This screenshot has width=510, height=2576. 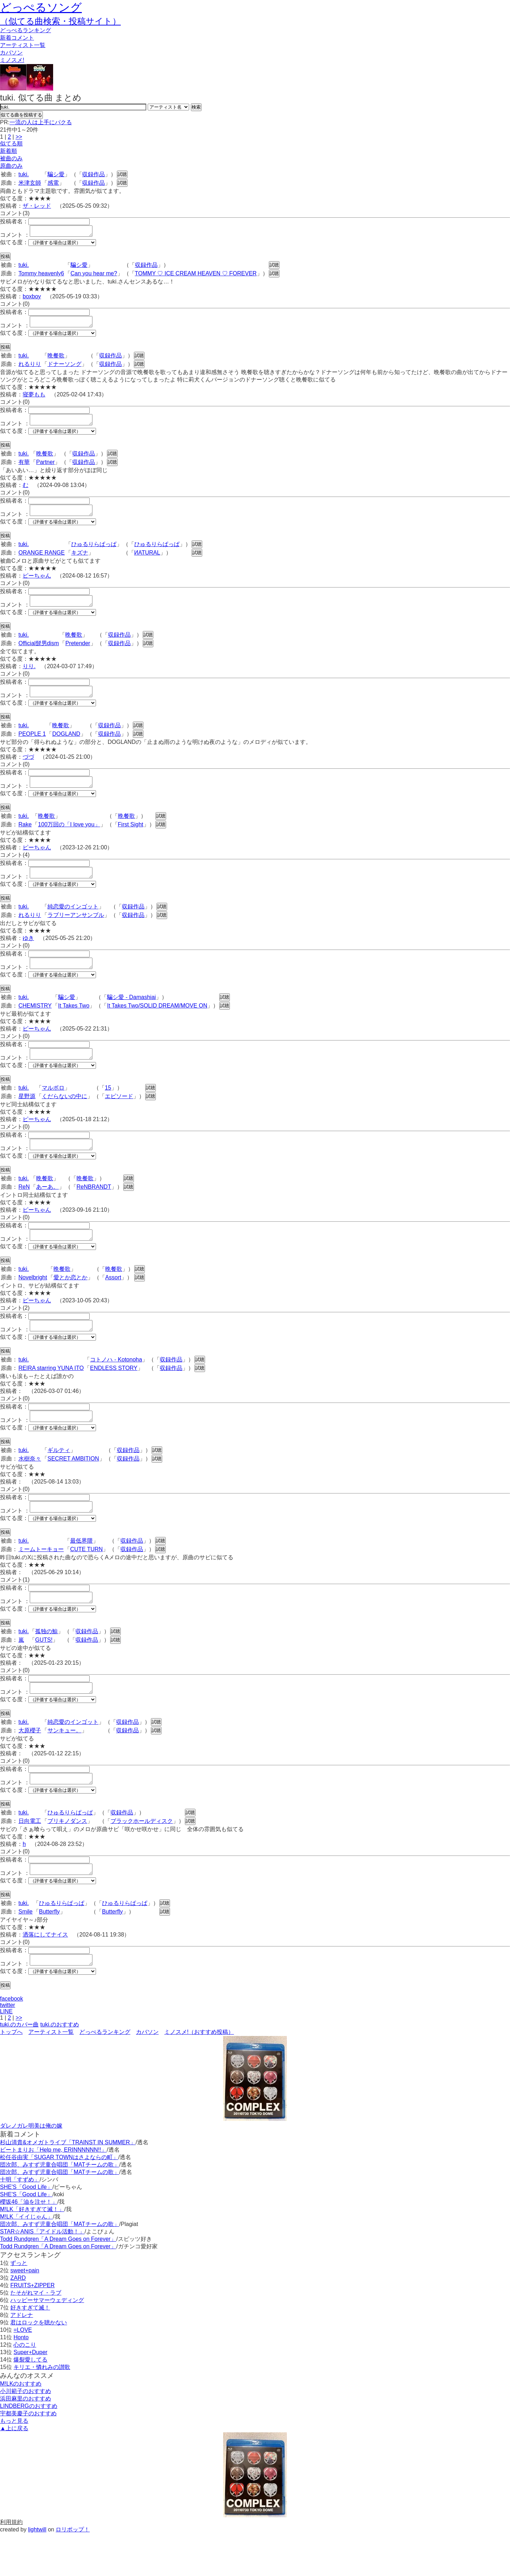 I want to click on 愛とか恋とか, so click(x=70, y=1303).